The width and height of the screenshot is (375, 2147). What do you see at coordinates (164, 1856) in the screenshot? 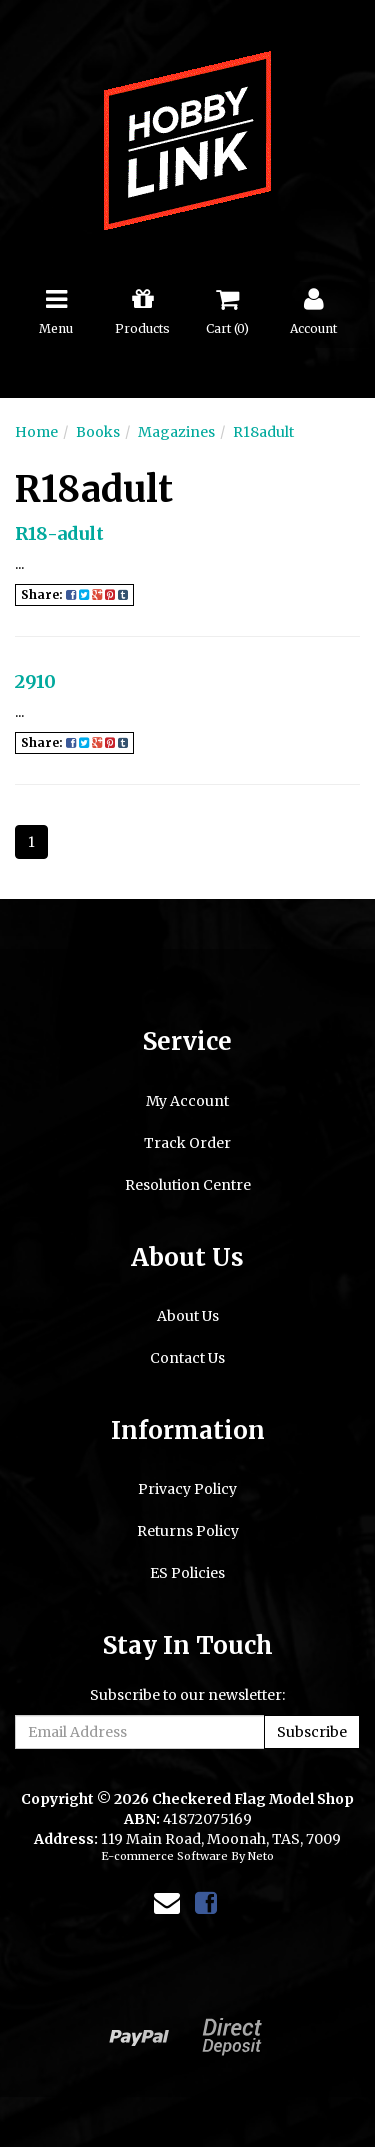
I see `E-commerce Software` at bounding box center [164, 1856].